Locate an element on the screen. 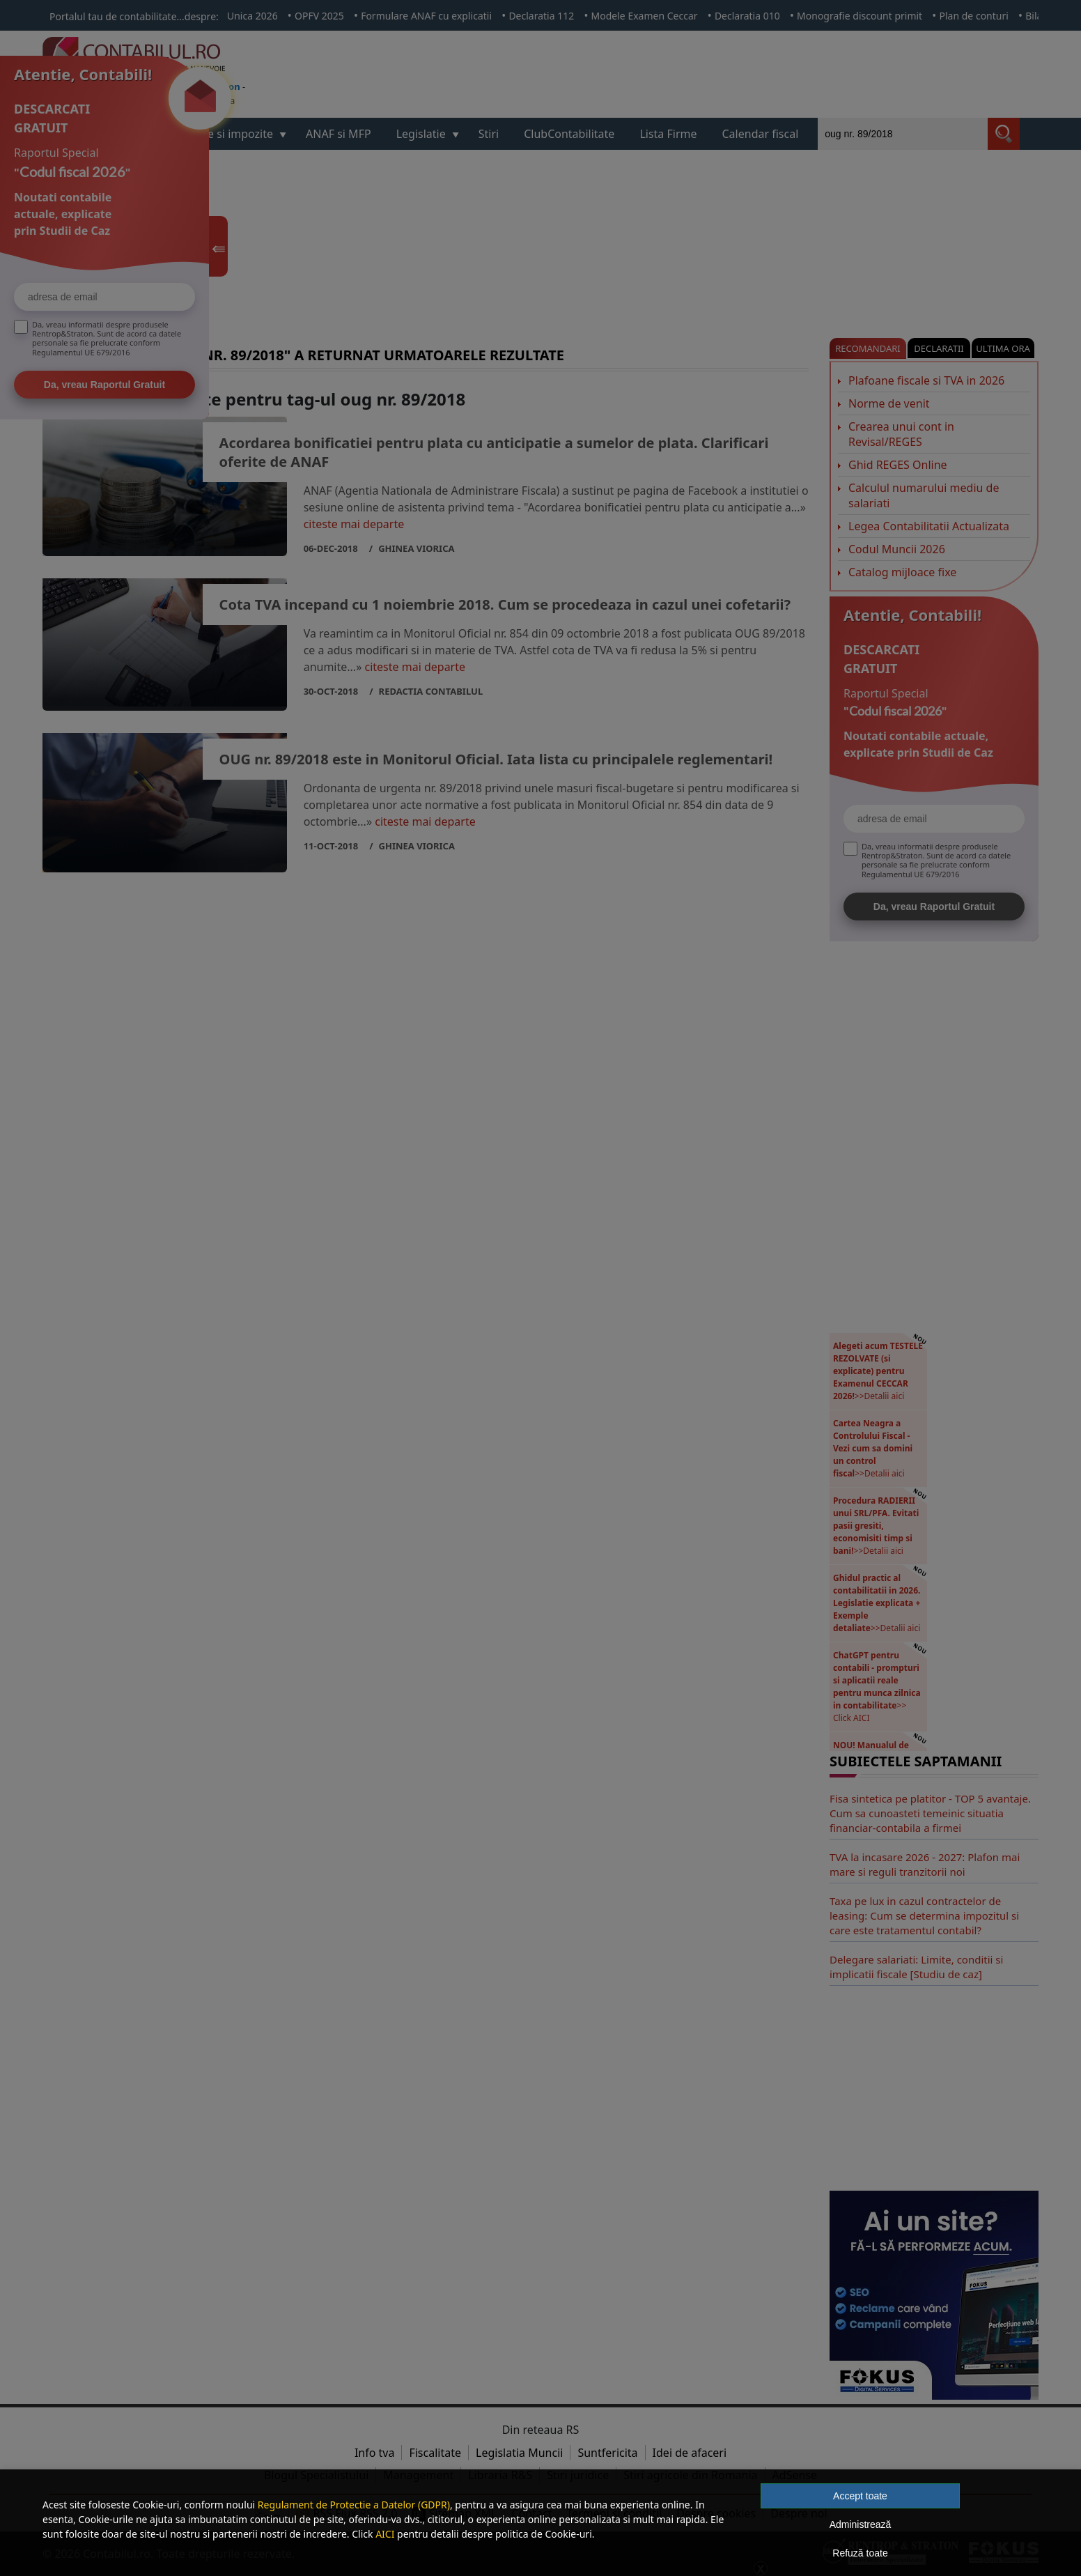 The width and height of the screenshot is (1081, 2576). AICI is located at coordinates (384, 2533).